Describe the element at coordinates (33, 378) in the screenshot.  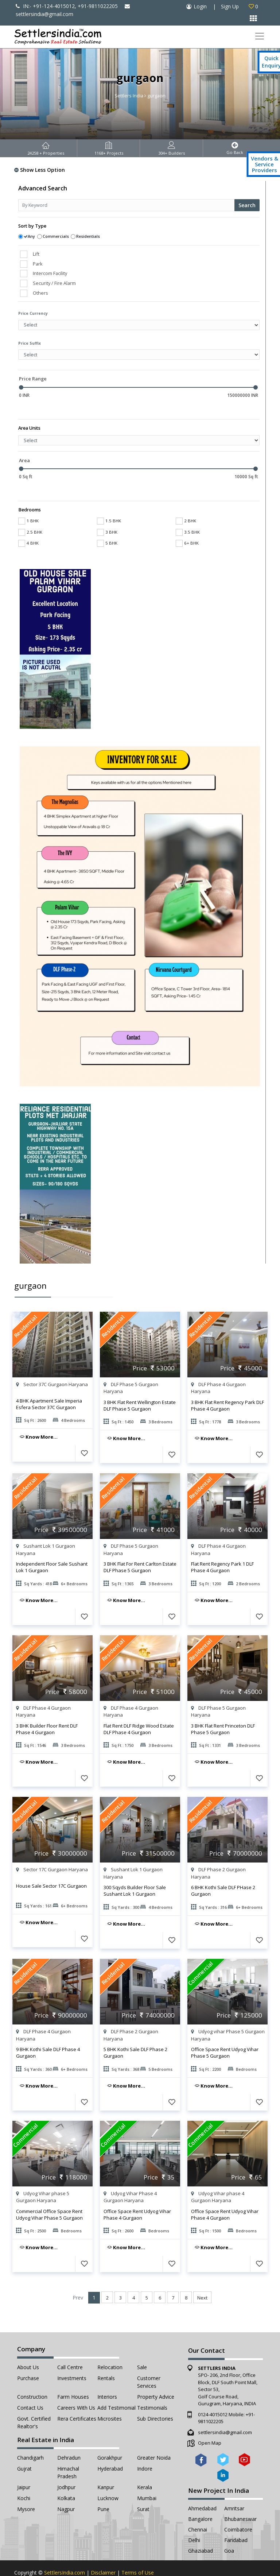
I see `Price Range` at that location.